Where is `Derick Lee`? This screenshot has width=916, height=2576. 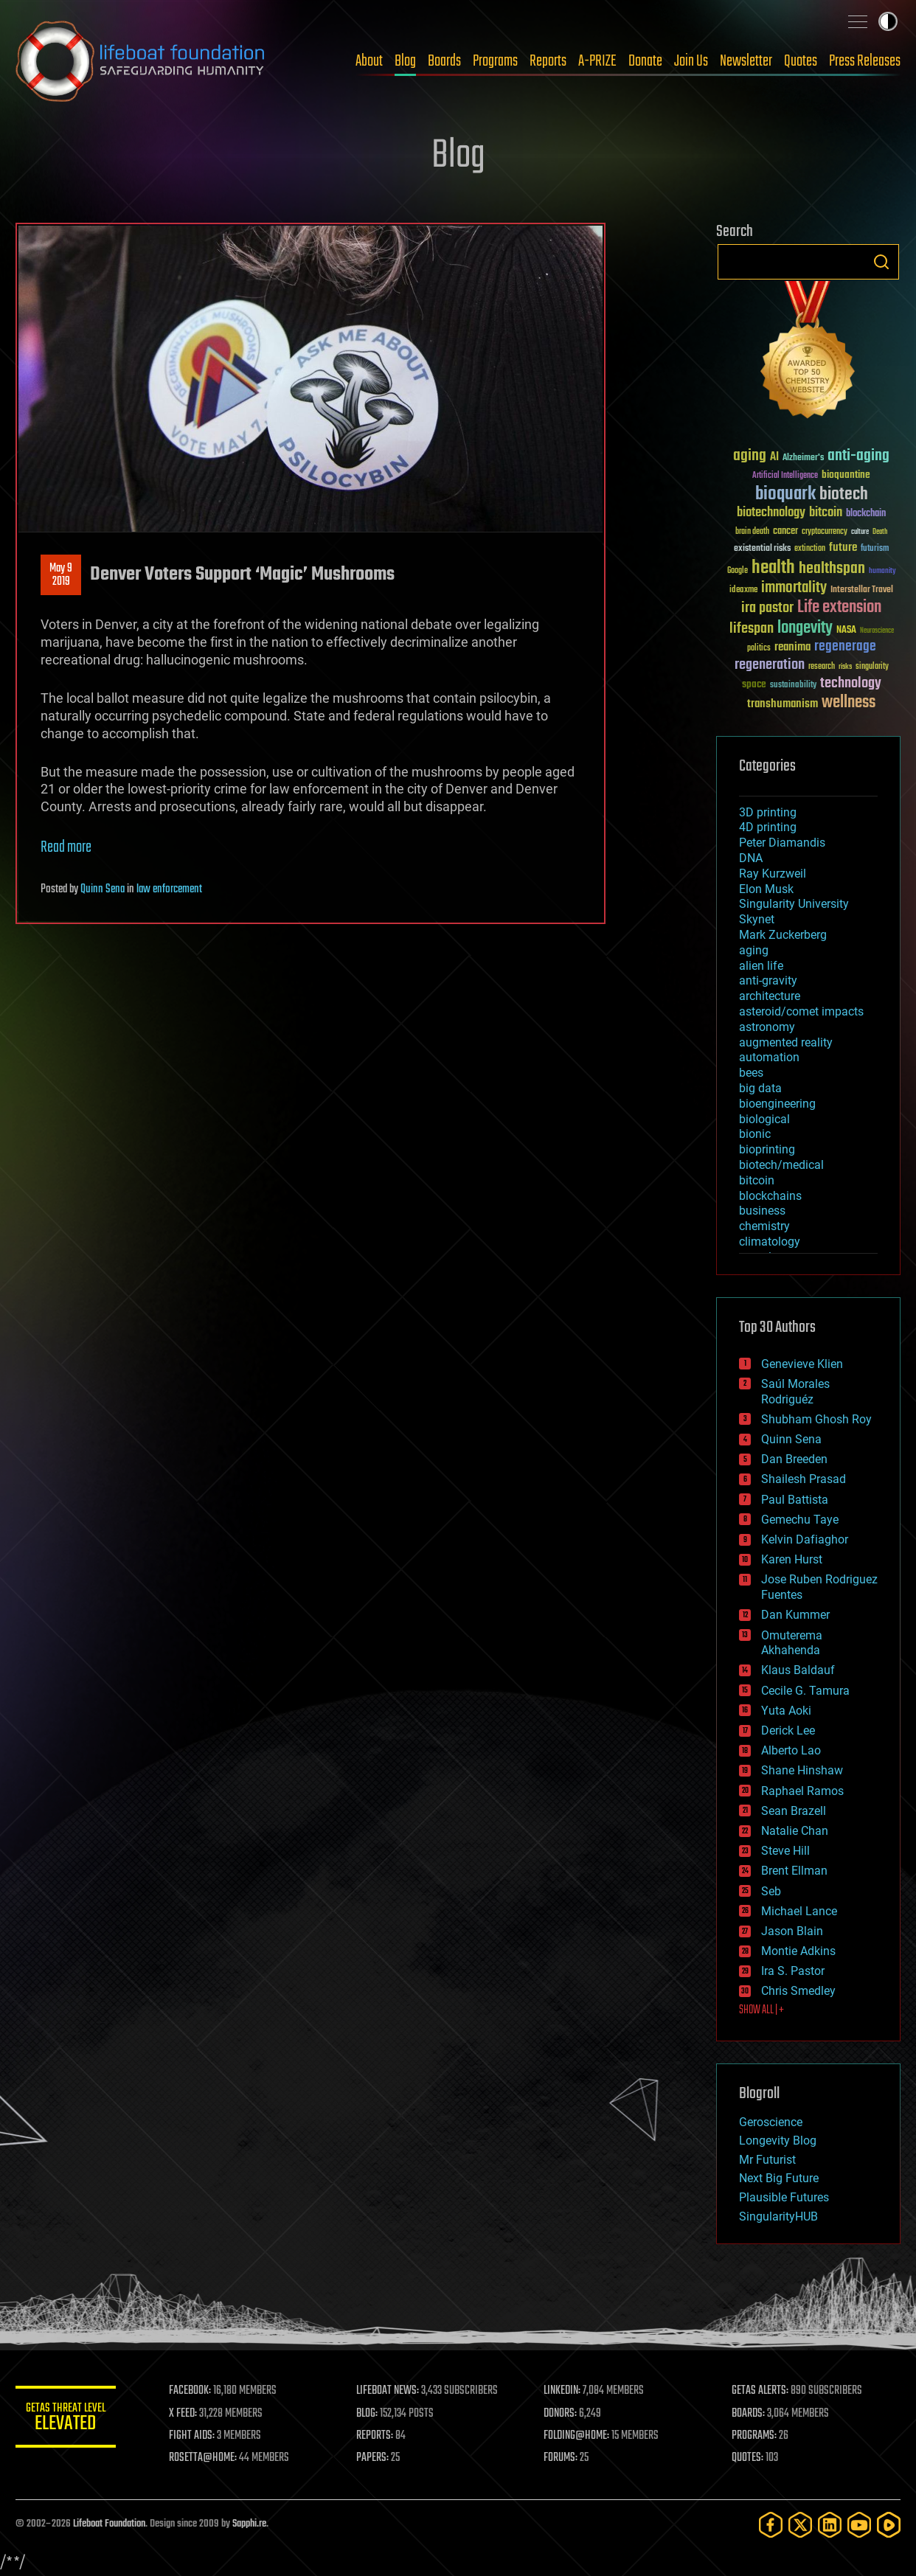
Derick Lee is located at coordinates (788, 1730).